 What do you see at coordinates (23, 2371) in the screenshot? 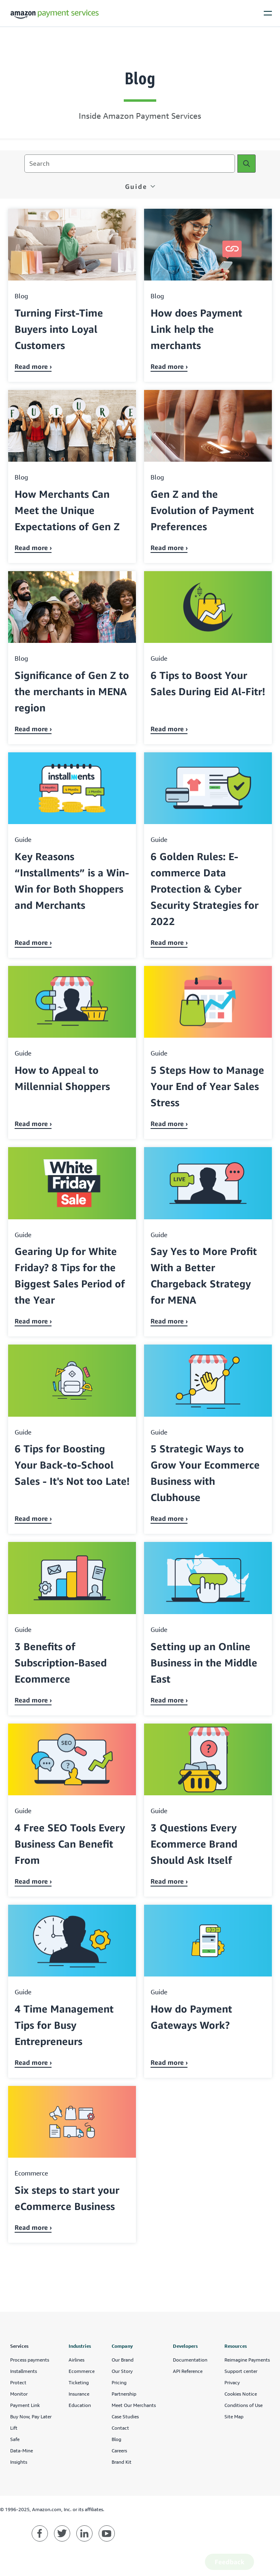
I see `Installments` at bounding box center [23, 2371].